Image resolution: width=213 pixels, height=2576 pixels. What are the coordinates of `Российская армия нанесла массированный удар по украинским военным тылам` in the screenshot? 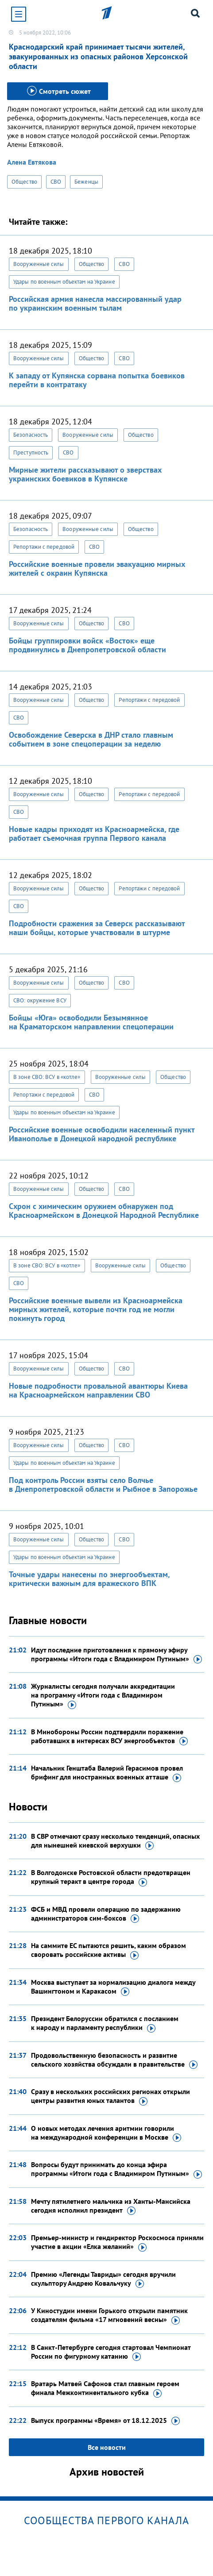 It's located at (95, 303).